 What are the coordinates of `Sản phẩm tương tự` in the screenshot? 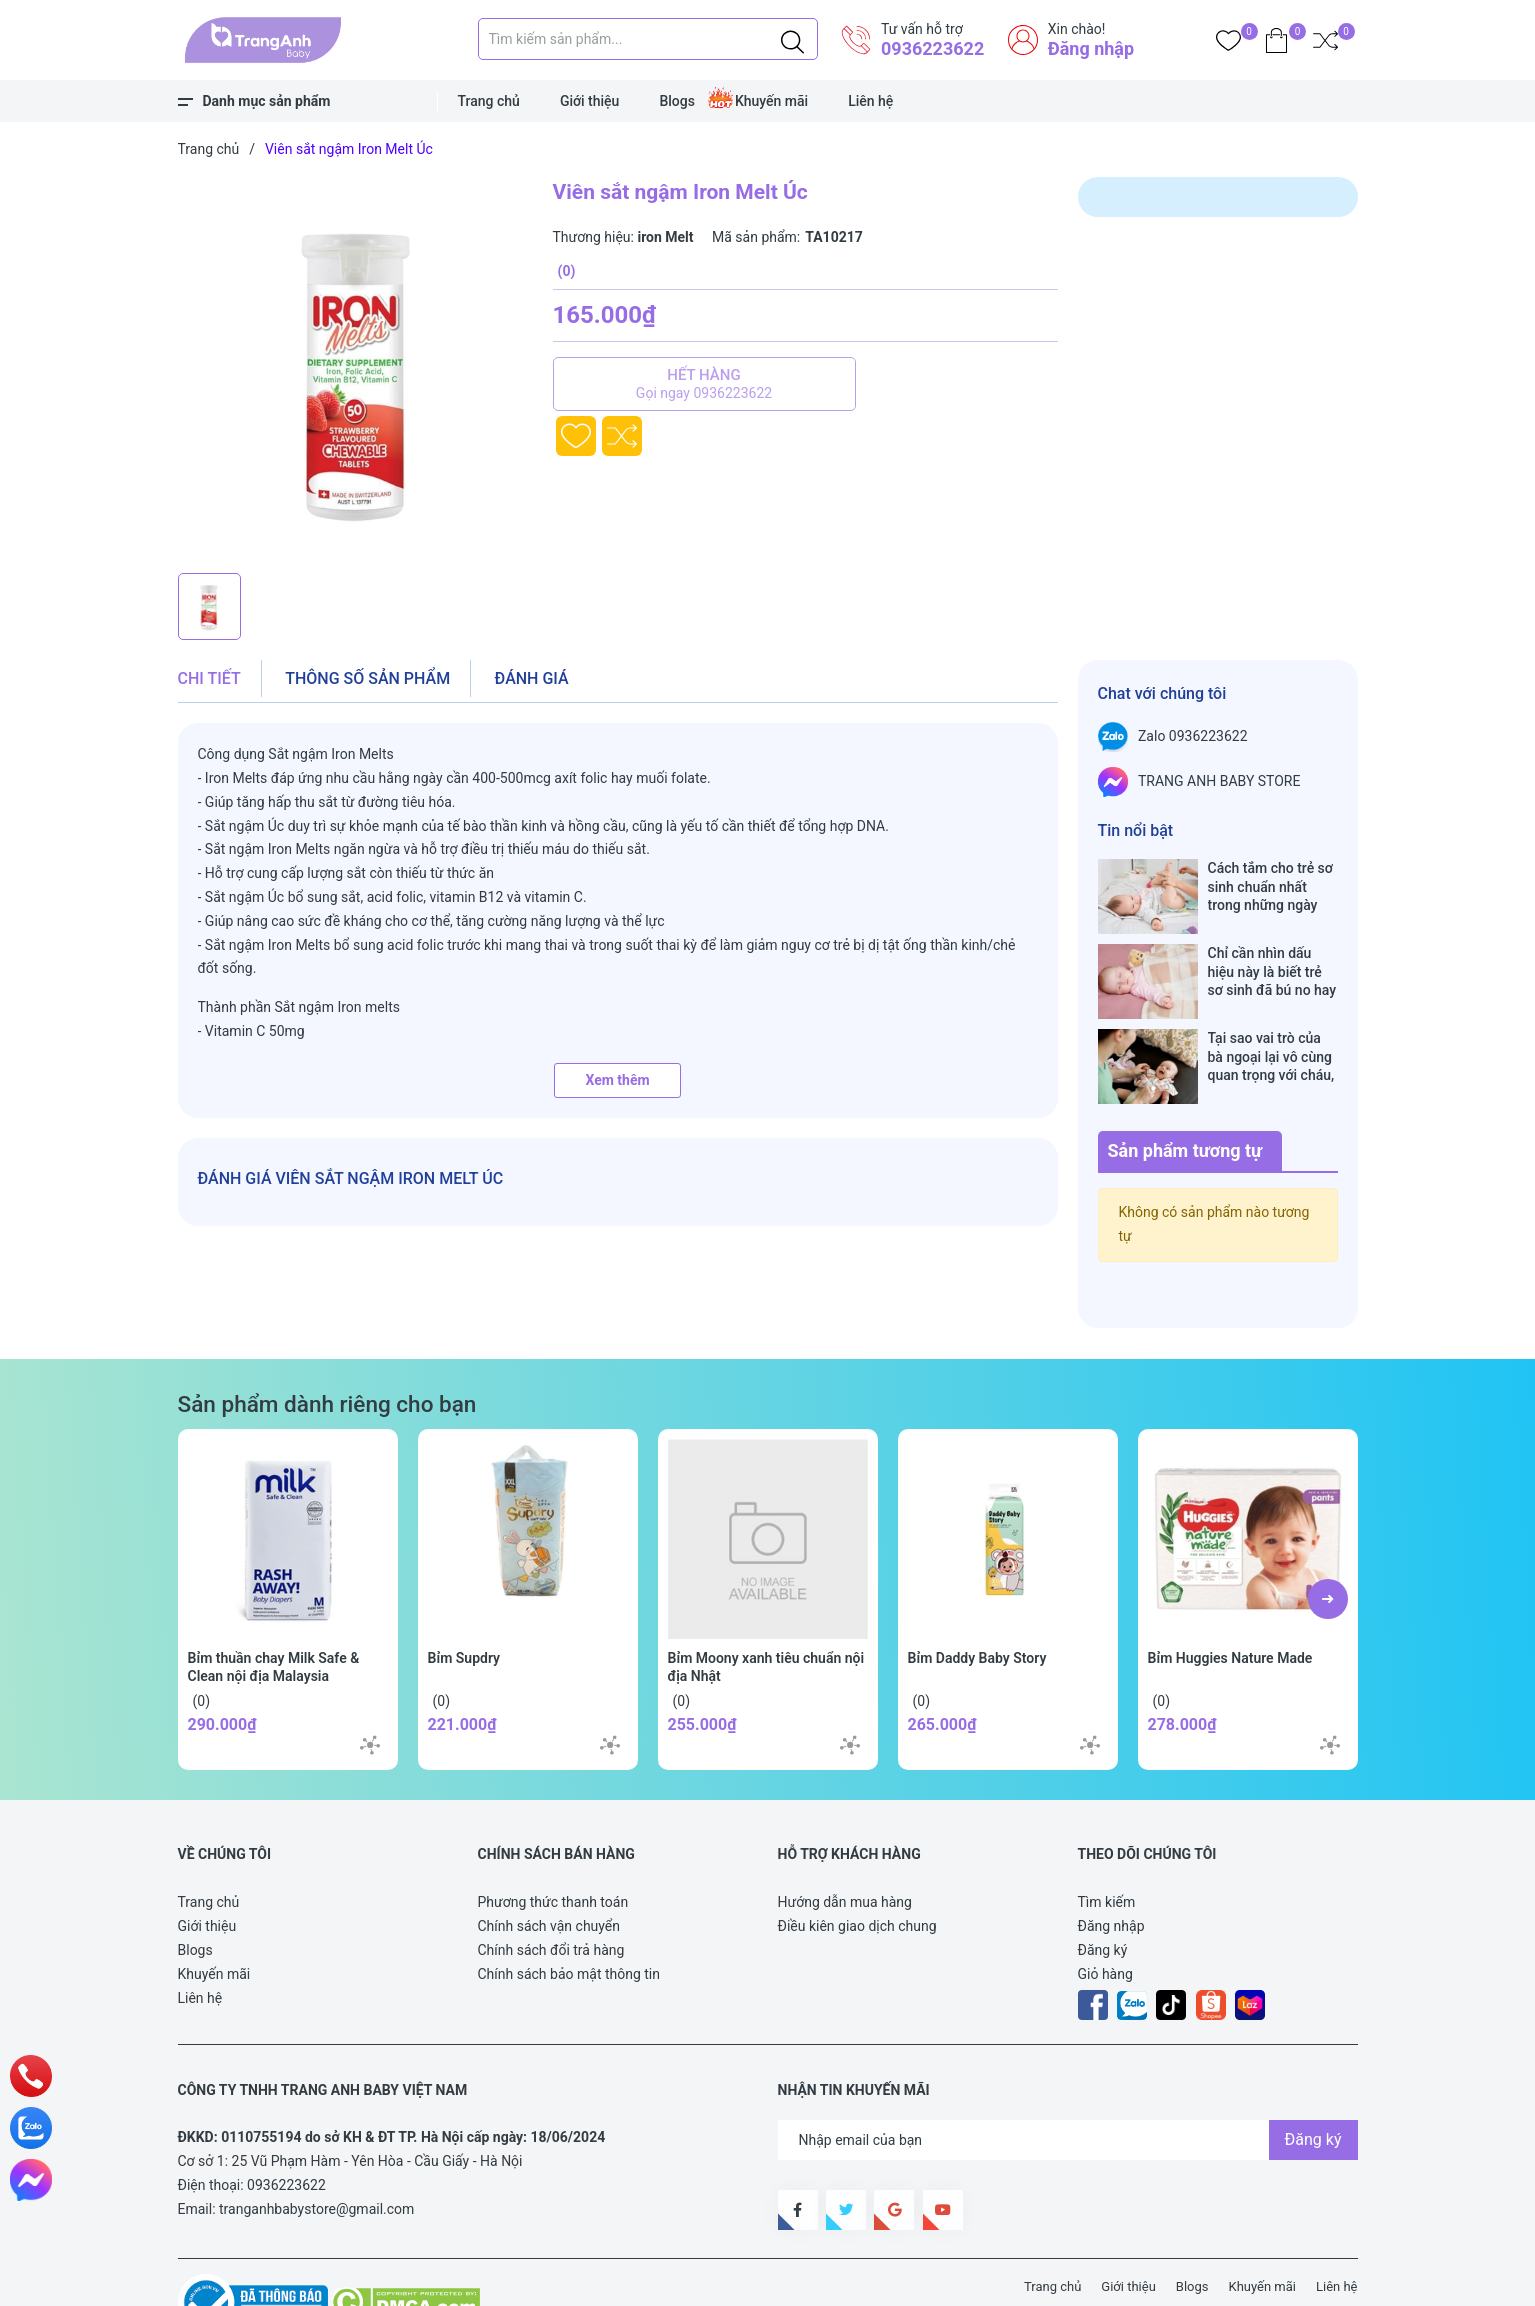 It's located at (1185, 1087).